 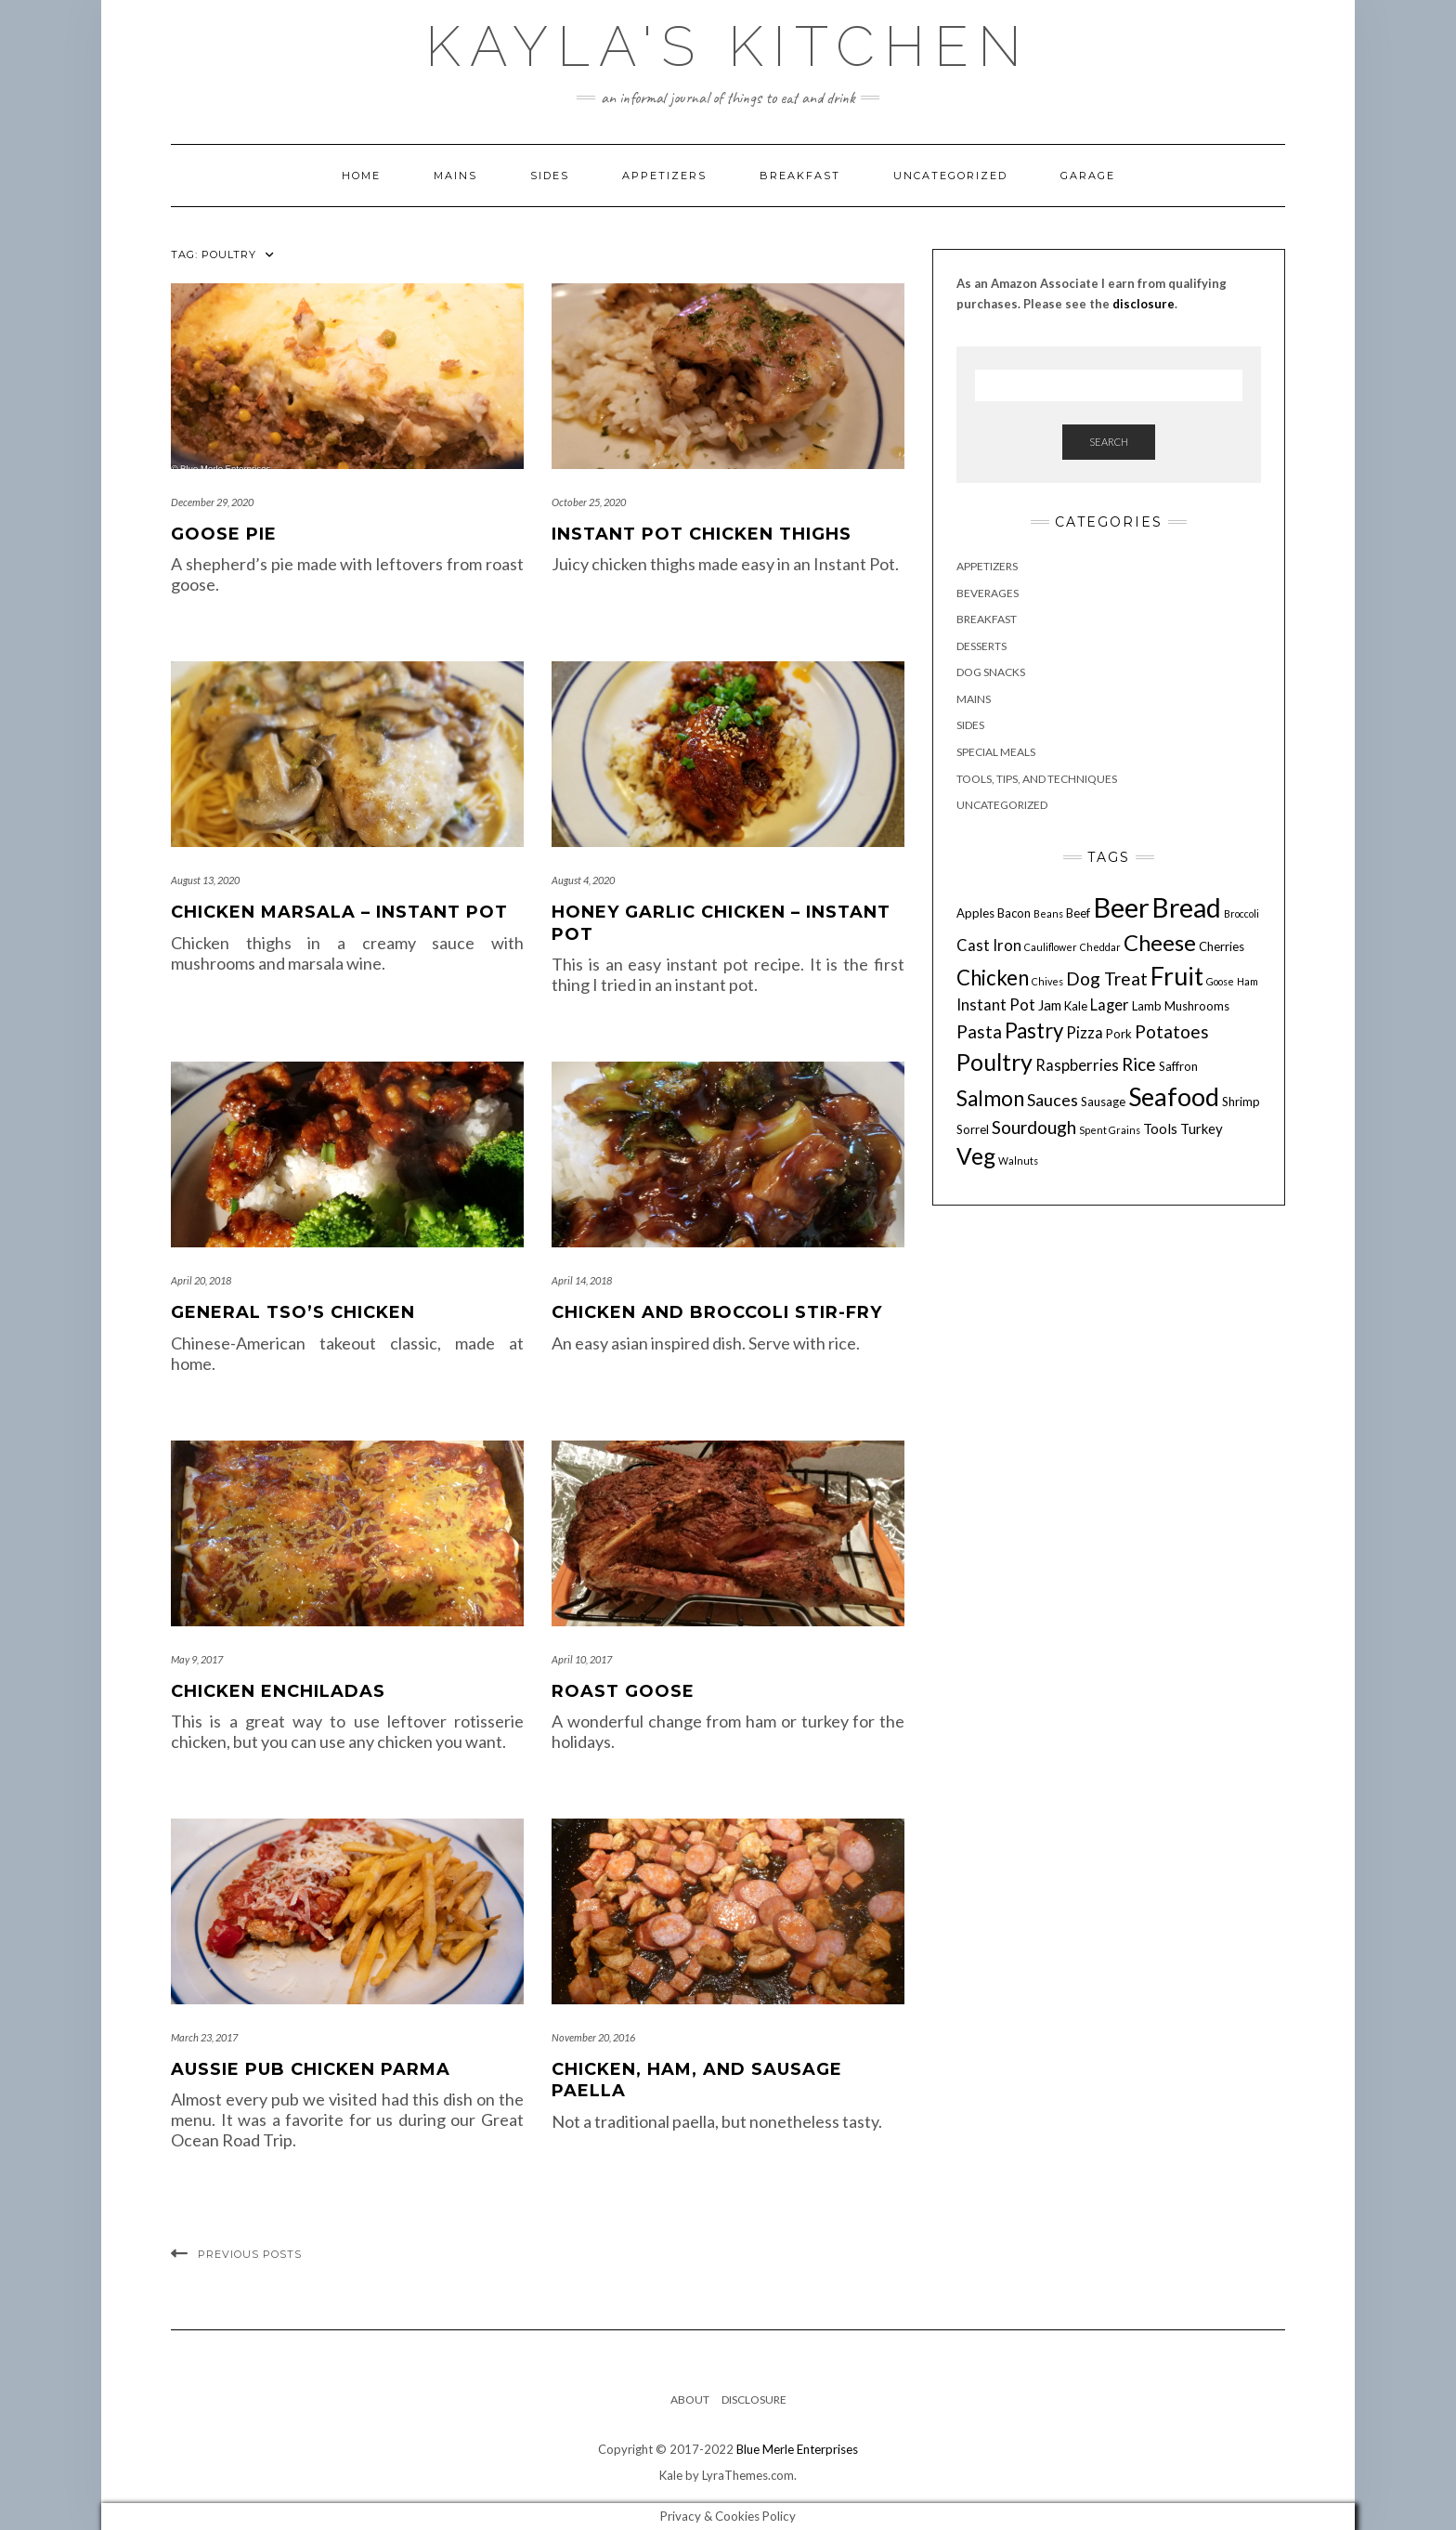 What do you see at coordinates (1119, 1033) in the screenshot?
I see `Pork [Pork (4 items)]` at bounding box center [1119, 1033].